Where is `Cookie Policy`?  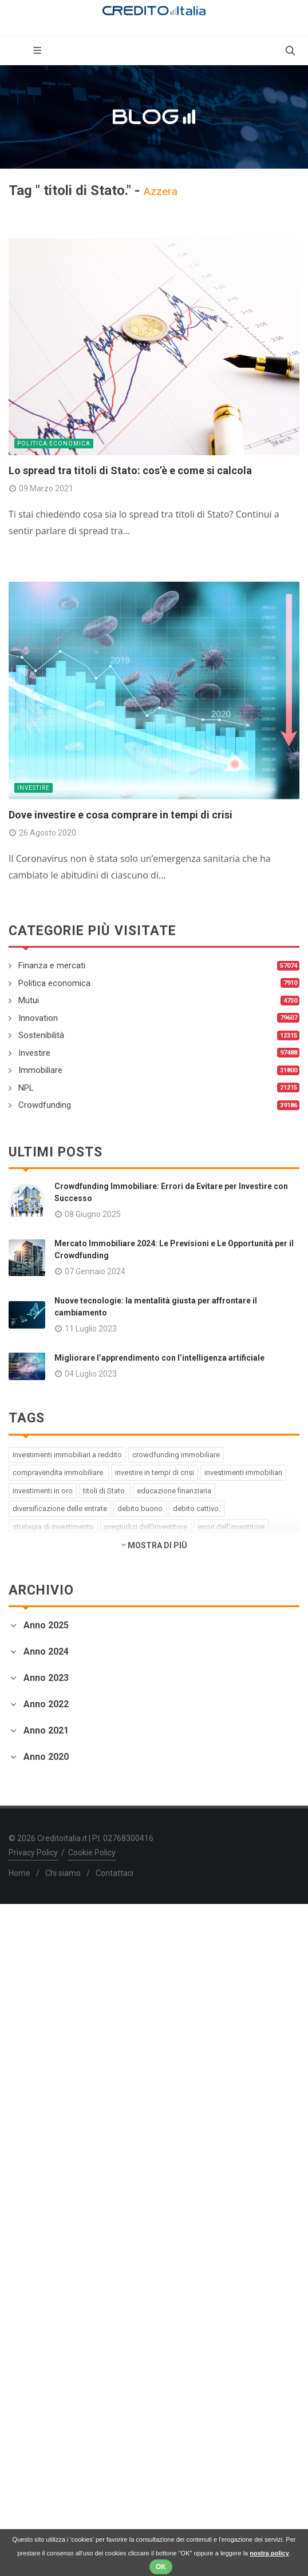
Cookie Policy is located at coordinates (92, 2524).